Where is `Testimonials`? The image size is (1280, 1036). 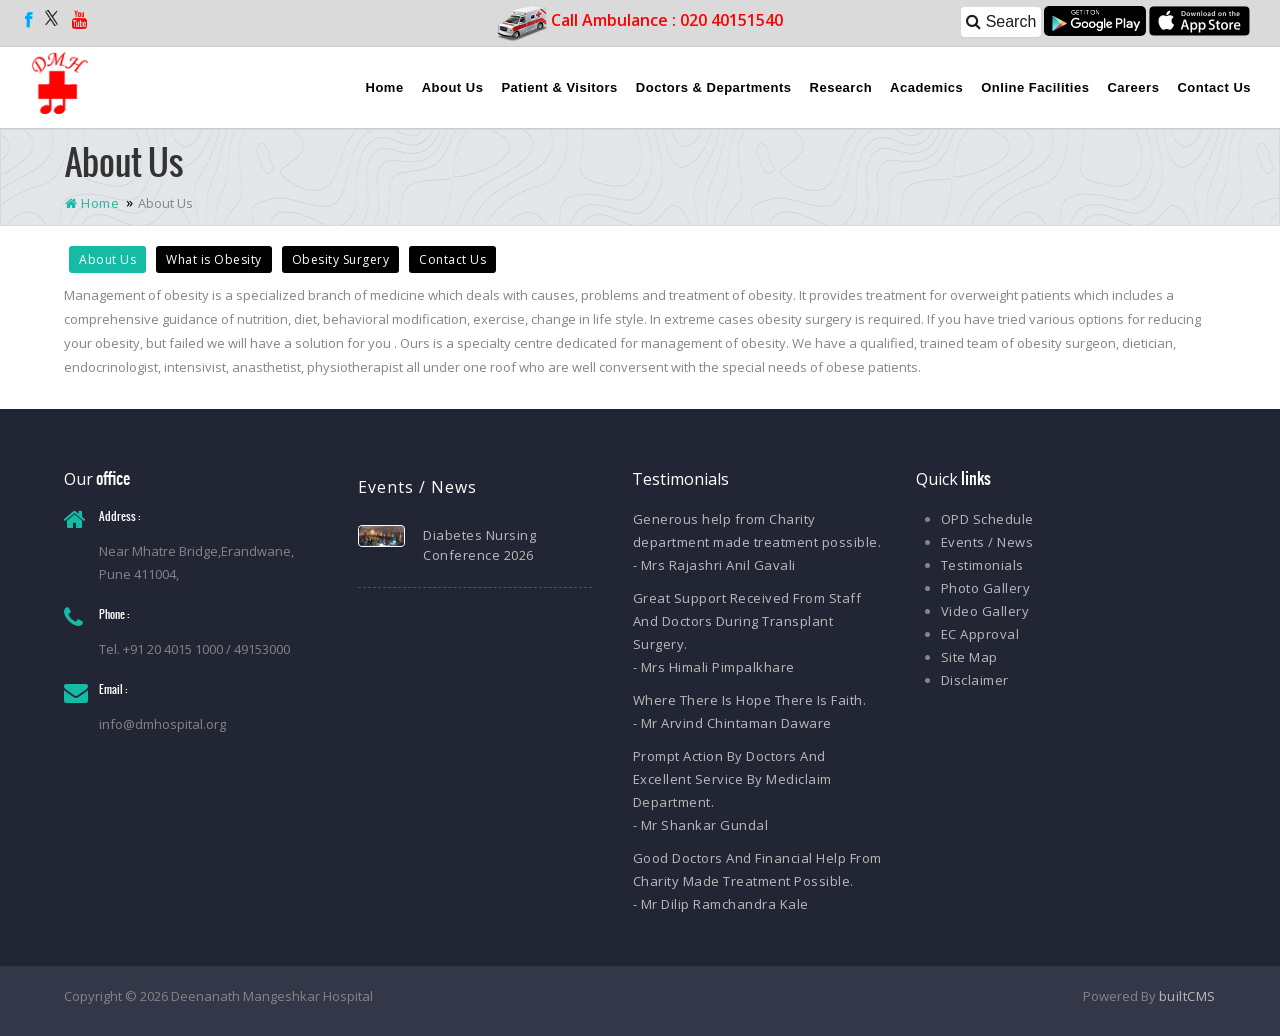
Testimonials is located at coordinates (982, 565).